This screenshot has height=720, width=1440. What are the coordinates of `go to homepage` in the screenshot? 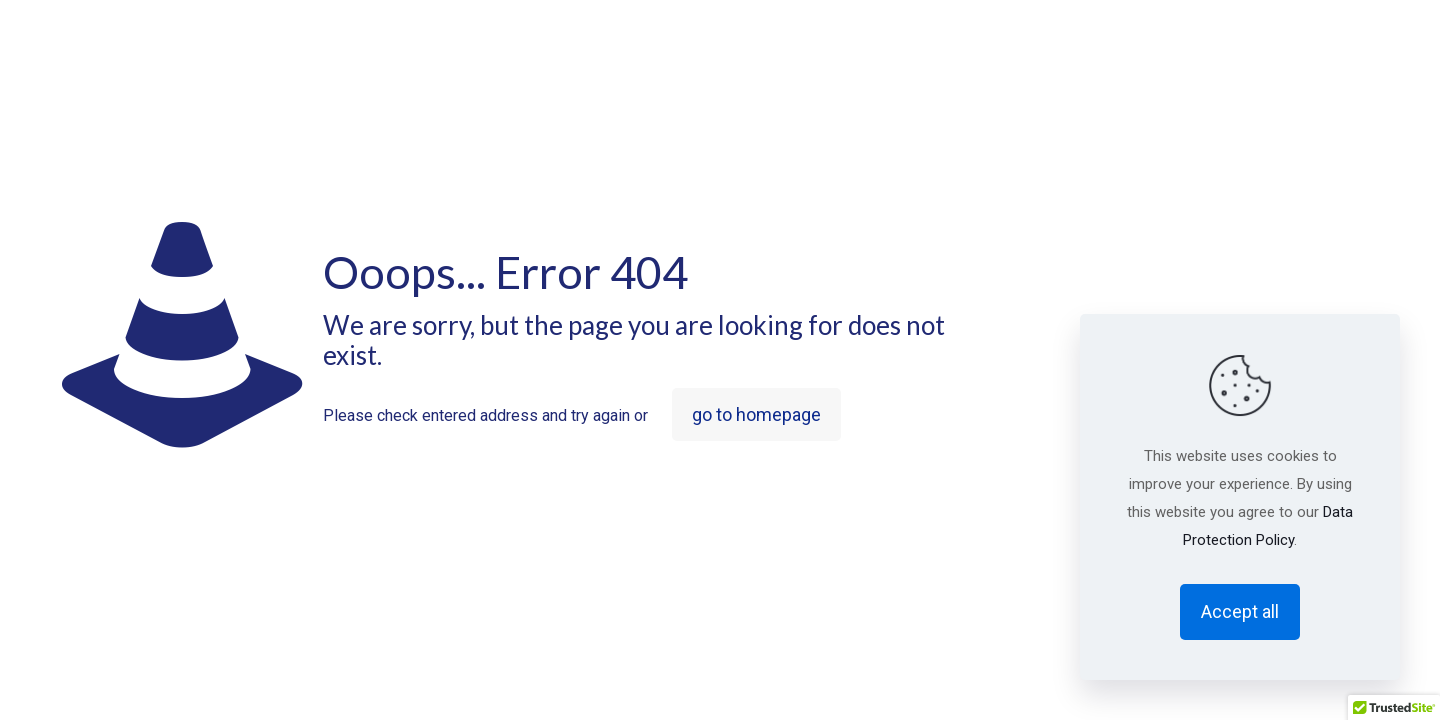 It's located at (756, 414).